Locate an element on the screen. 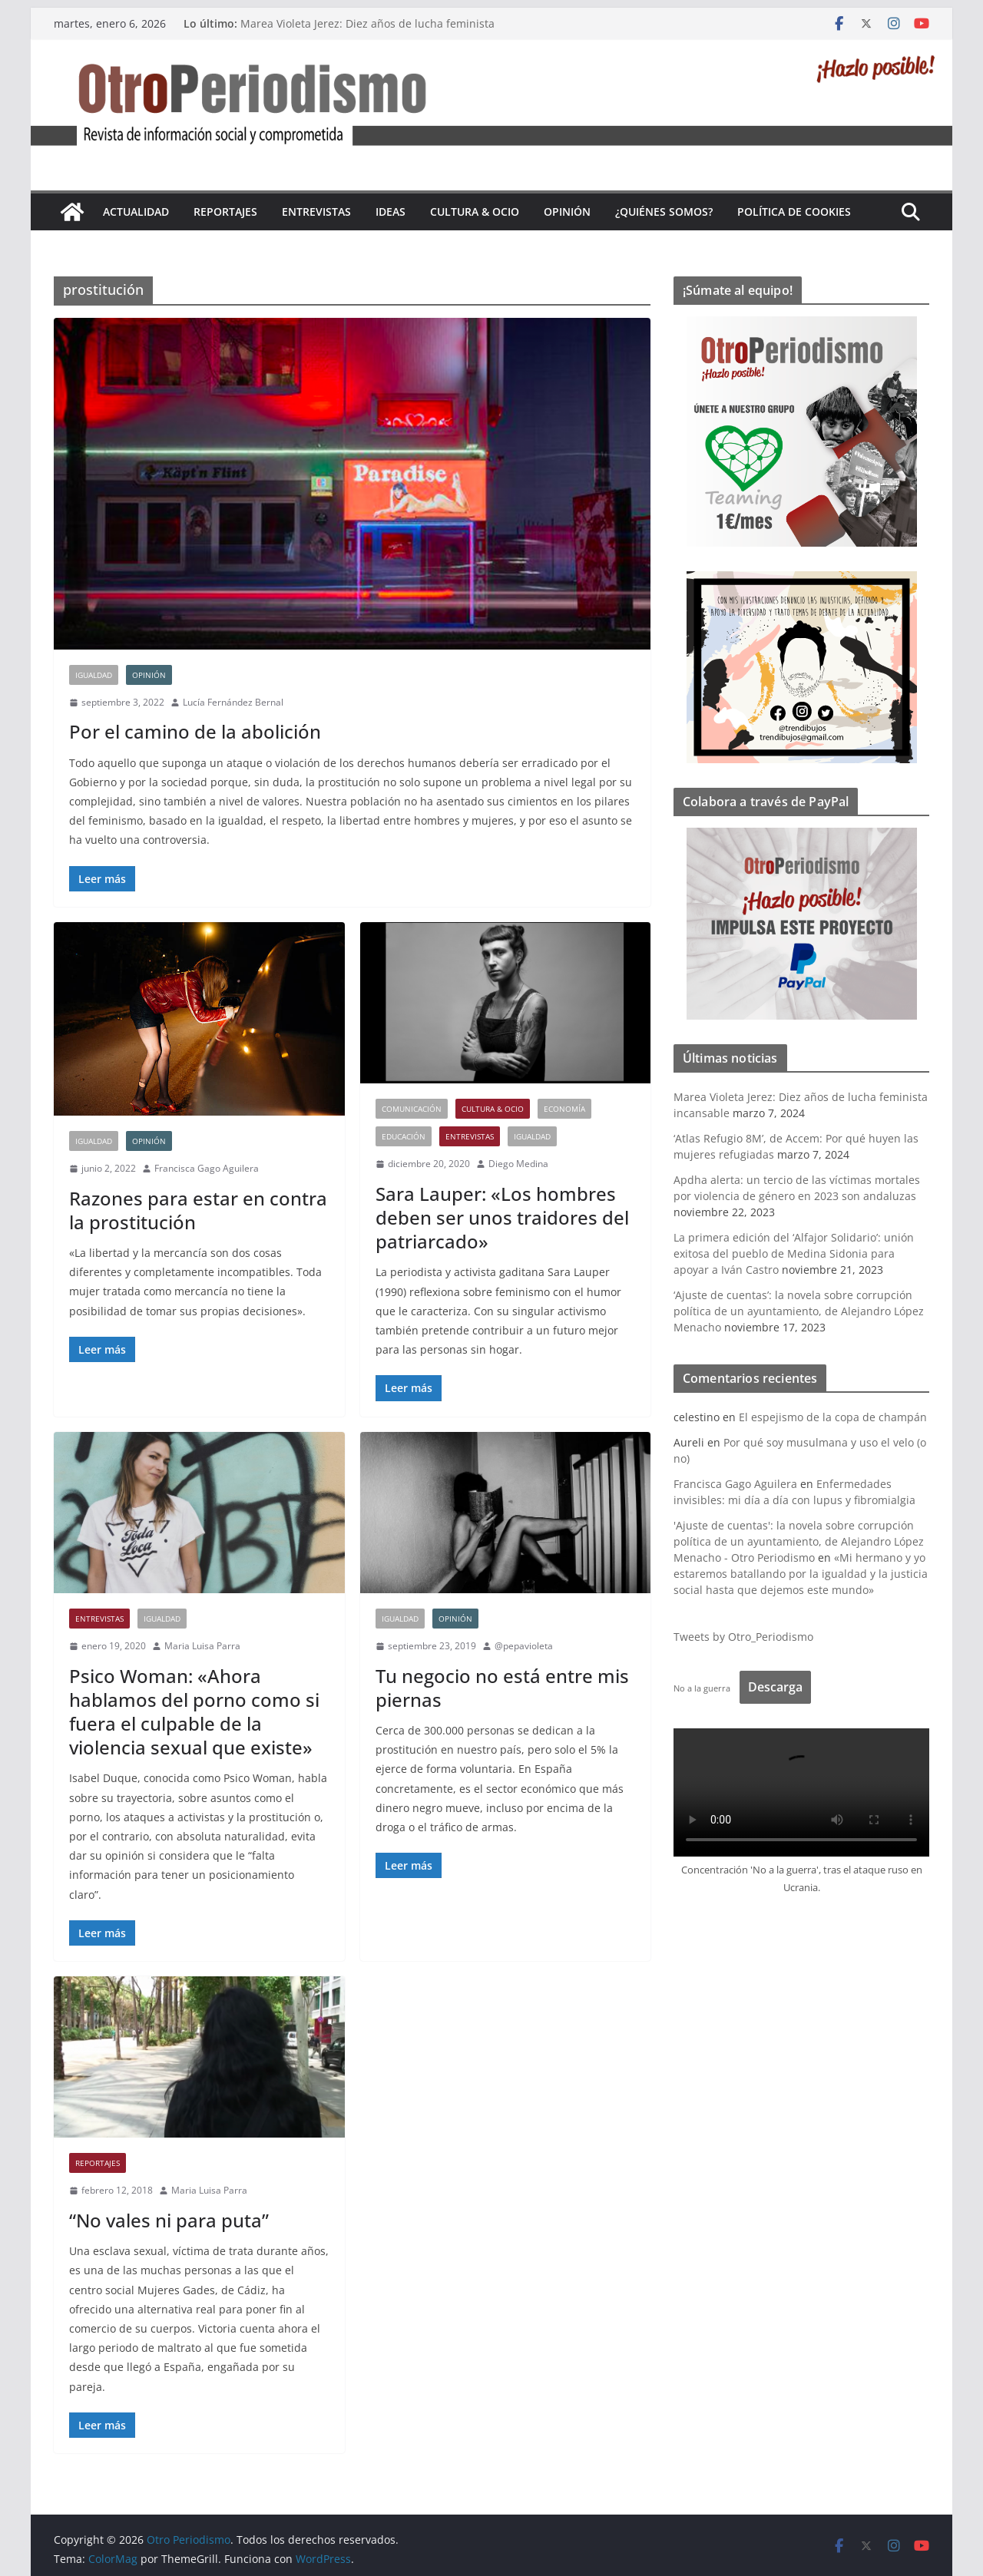 The width and height of the screenshot is (983, 2576). Tu negocio no está entre mis piernas is located at coordinates (502, 1687).